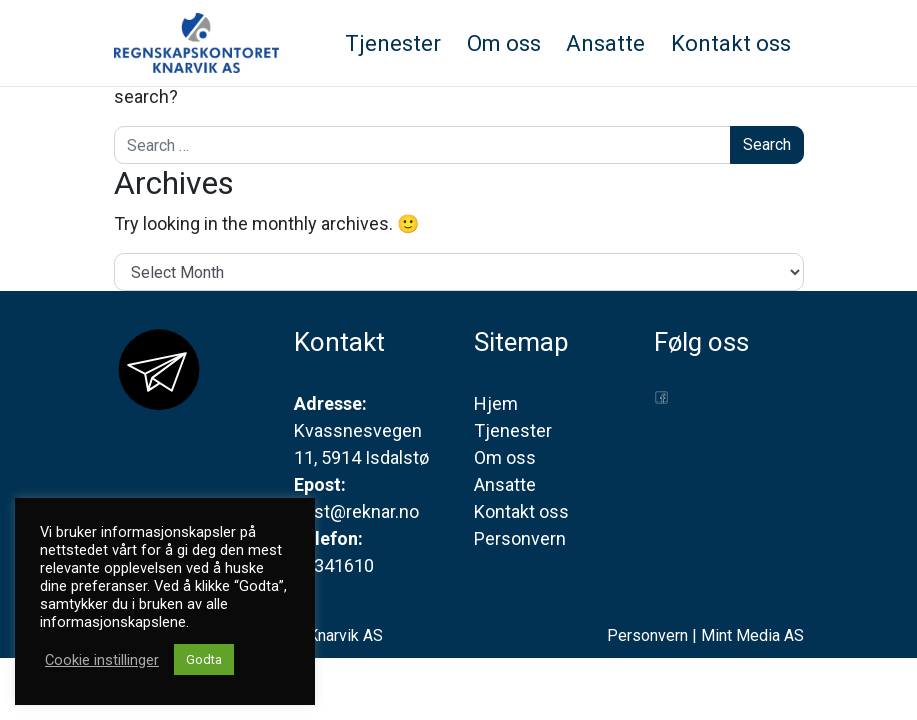 This screenshot has height=720, width=917. Describe the element at coordinates (356, 511) in the screenshot. I see `post@reknar.no` at that location.